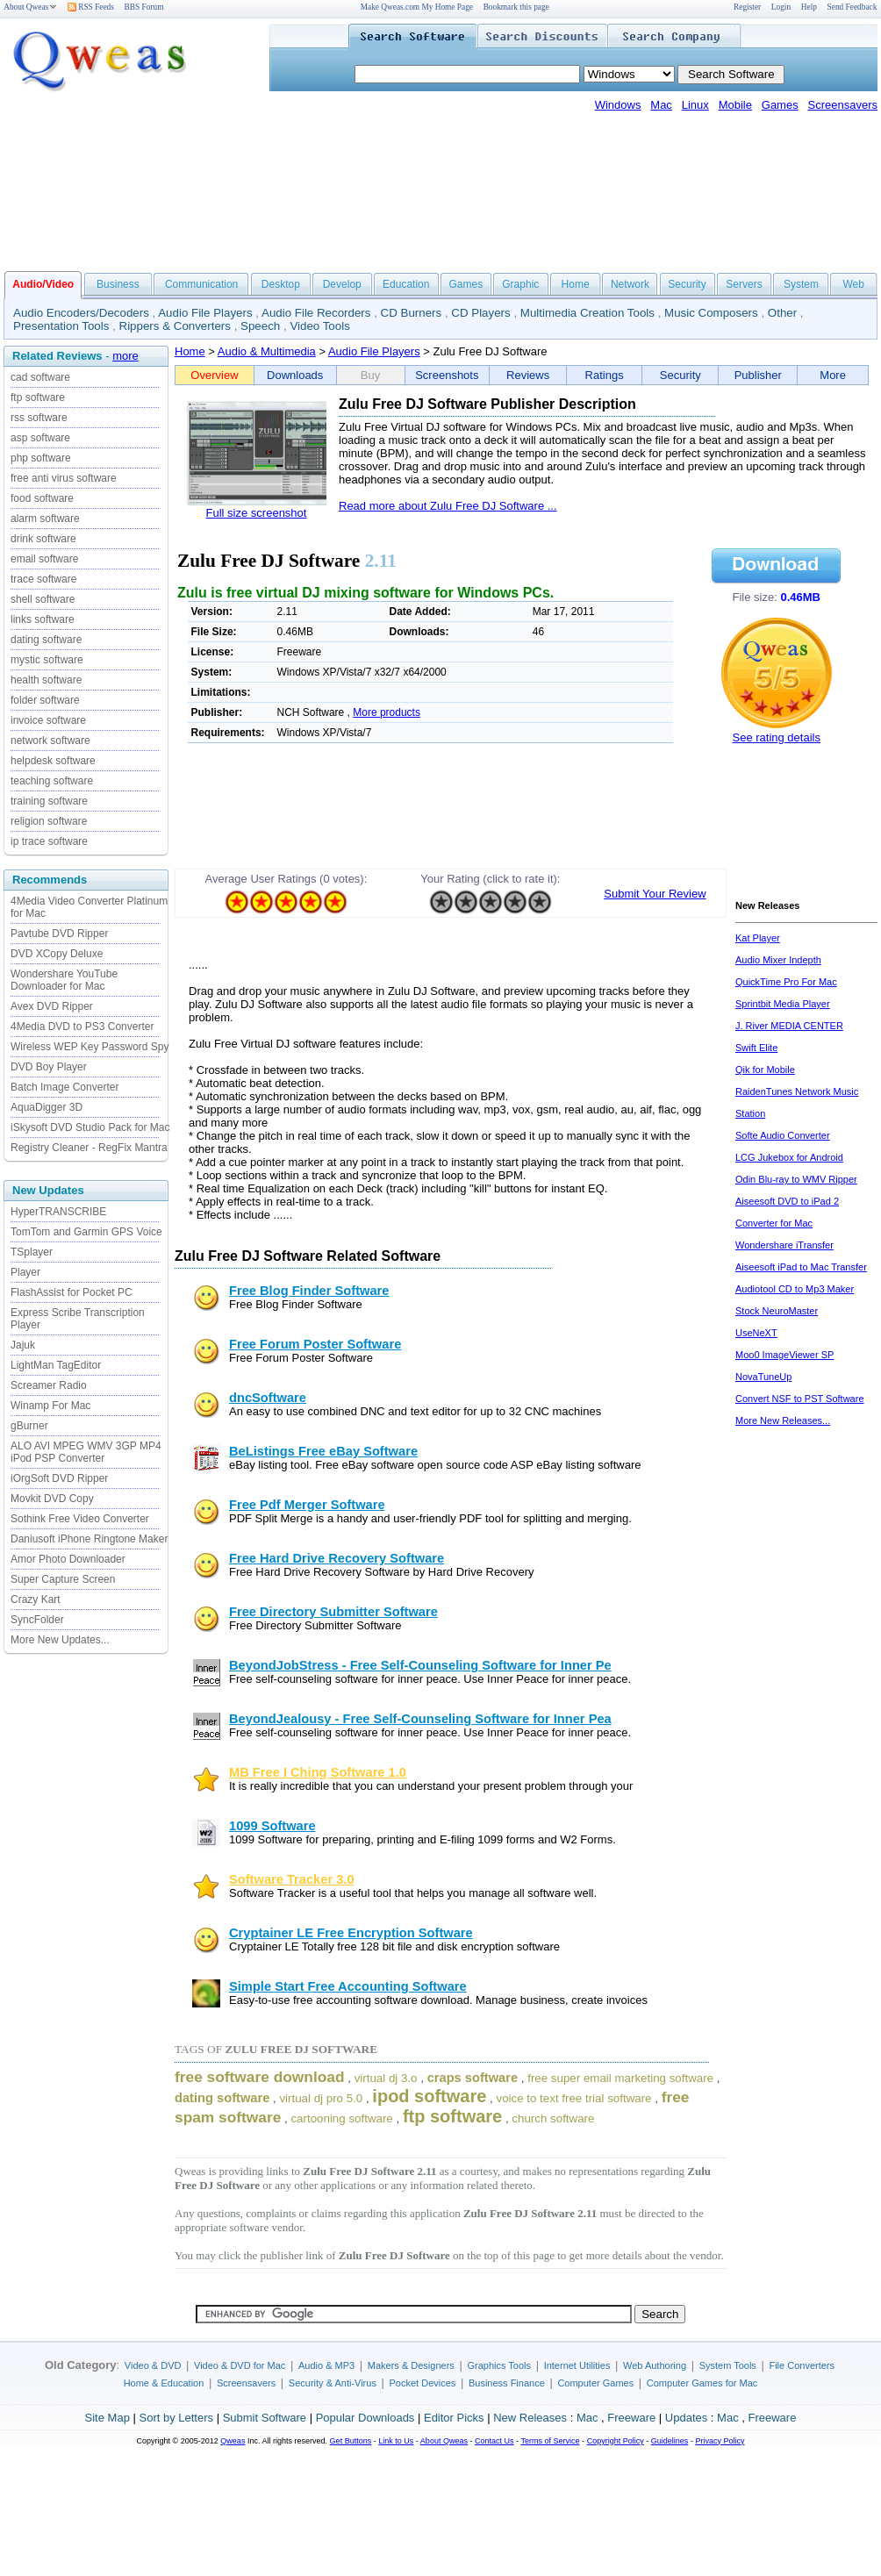 This screenshot has height=2576, width=881. I want to click on dating software, so click(46, 639).